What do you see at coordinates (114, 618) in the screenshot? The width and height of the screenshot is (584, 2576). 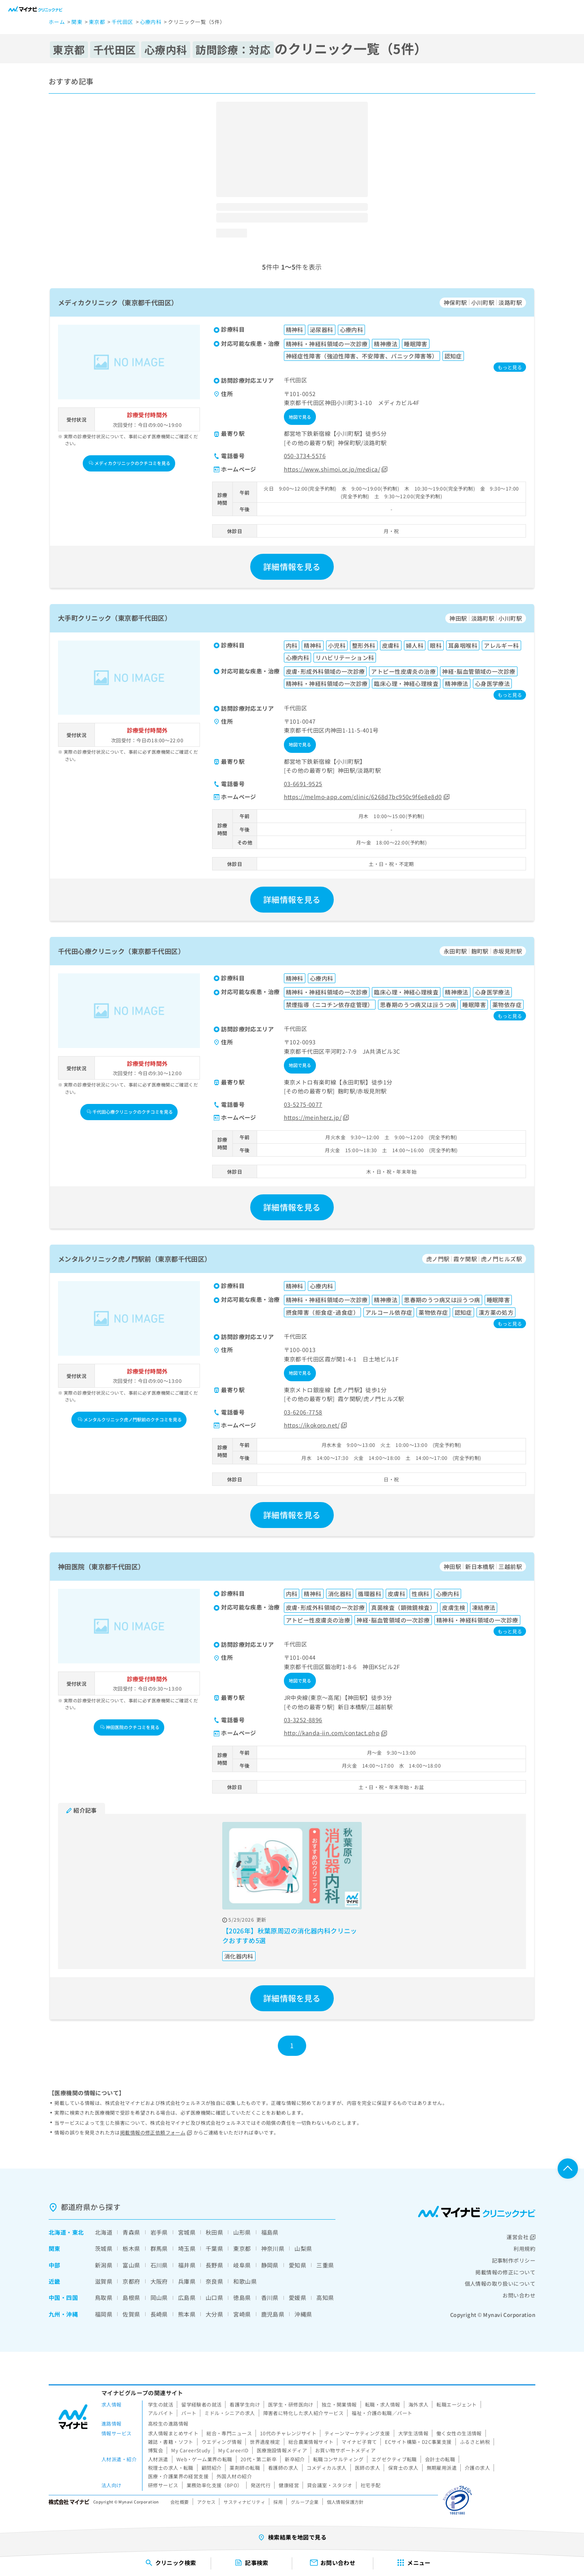 I see `大手町クリニック（東京都千代田区）` at bounding box center [114, 618].